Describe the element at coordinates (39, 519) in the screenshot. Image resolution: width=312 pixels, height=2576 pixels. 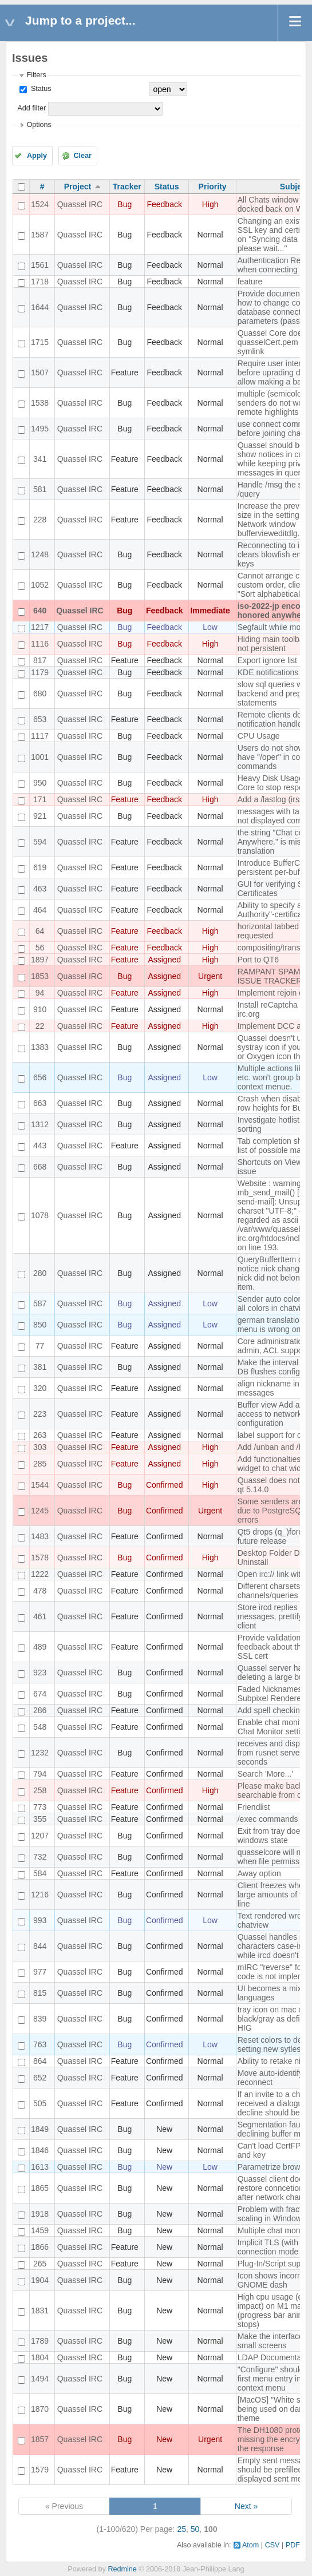
I see `228` at that location.